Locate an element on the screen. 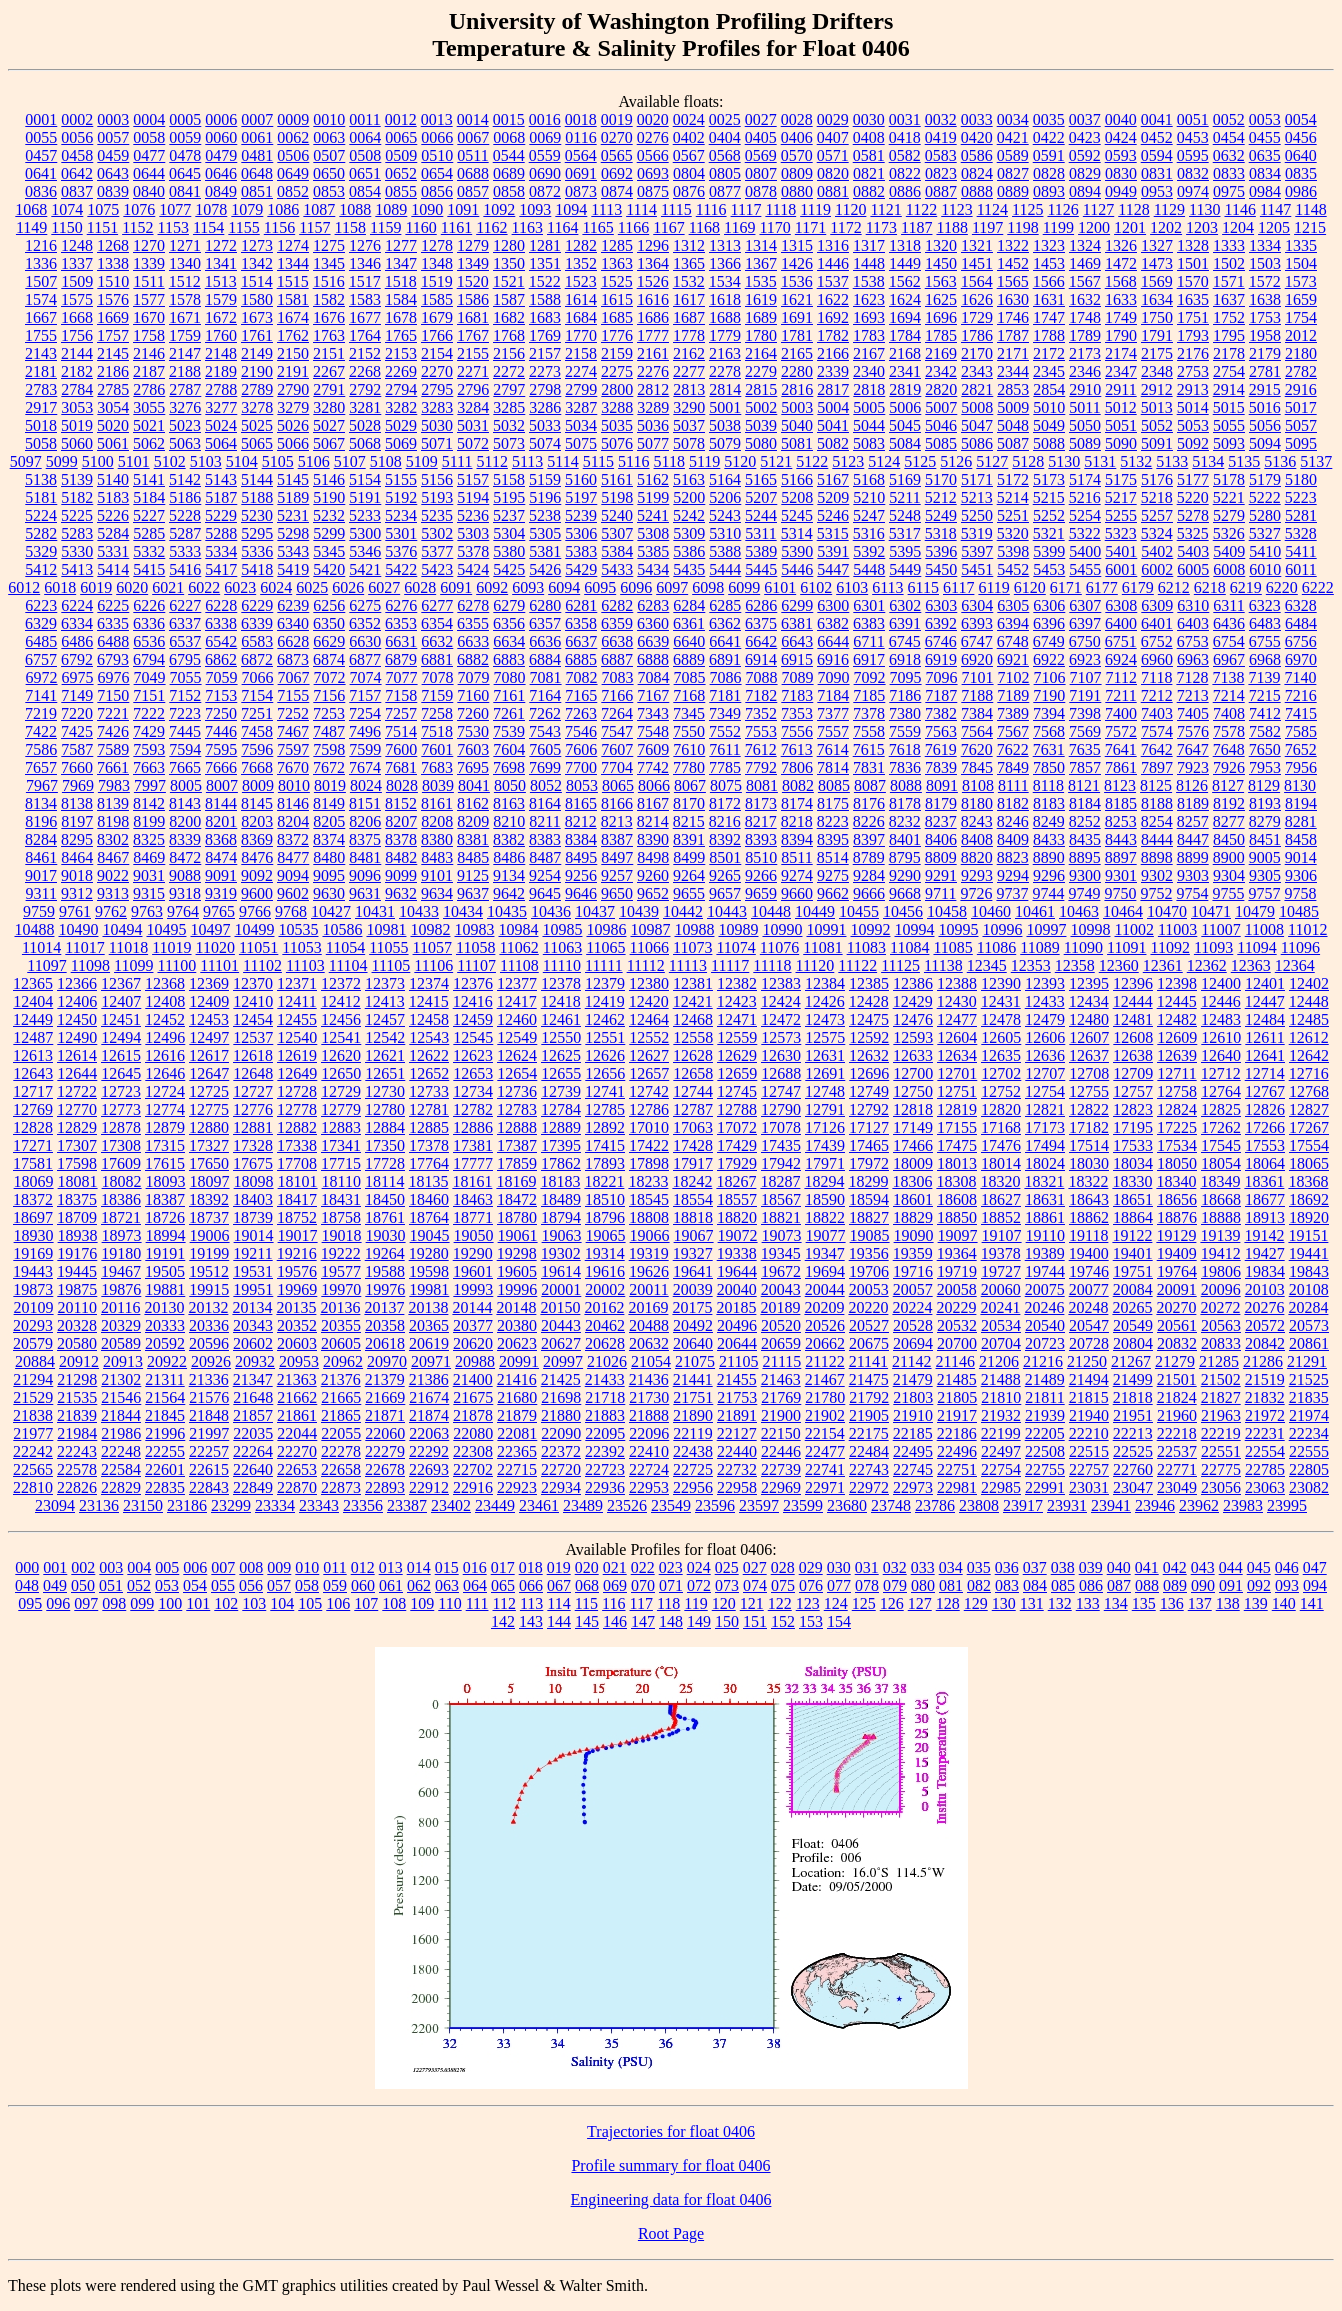 Image resolution: width=1342 pixels, height=2311 pixels. 1522 is located at coordinates (545, 281).